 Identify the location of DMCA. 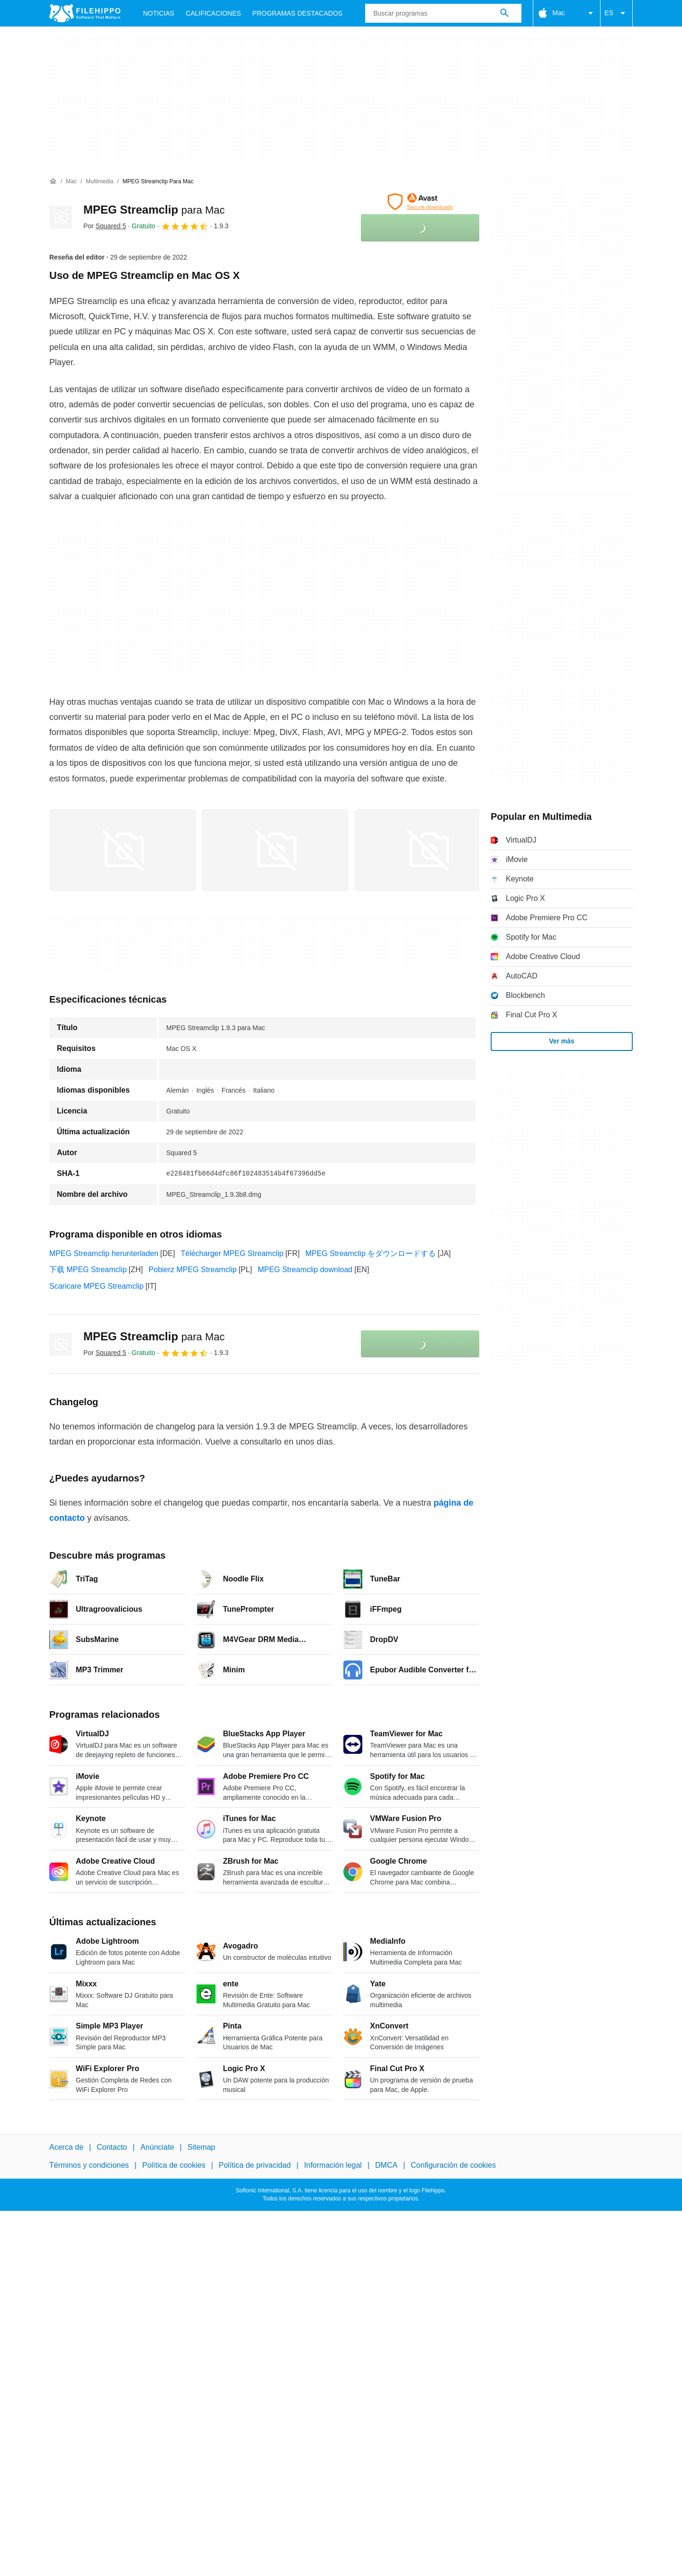
(386, 2166).